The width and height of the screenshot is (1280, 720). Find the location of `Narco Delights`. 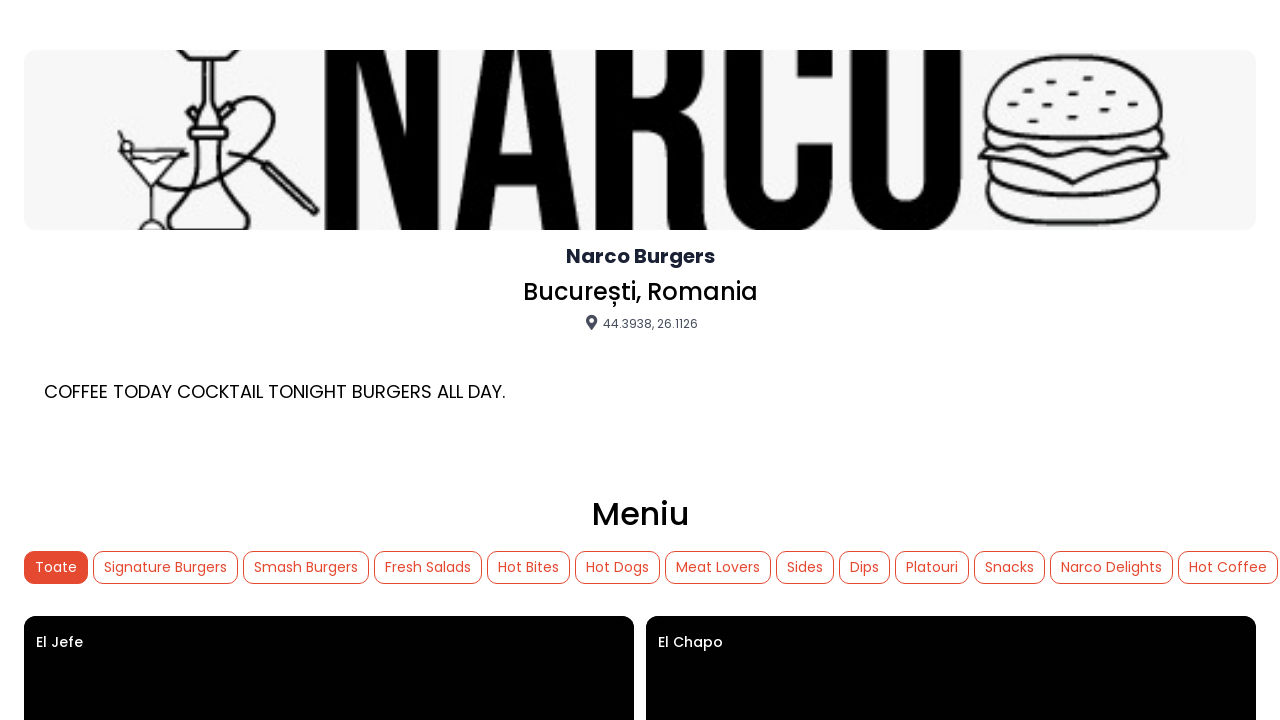

Narco Delights is located at coordinates (1111, 567).